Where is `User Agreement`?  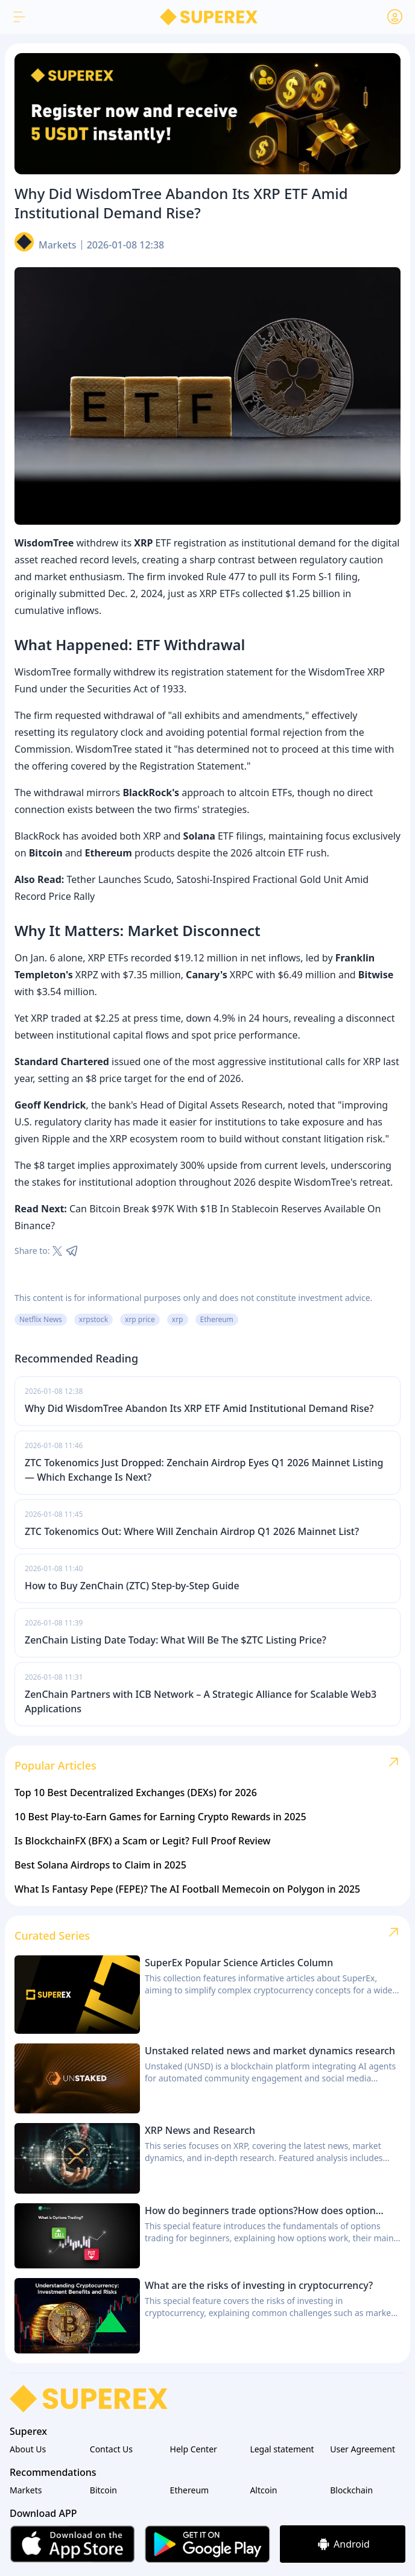
User Agreement is located at coordinates (362, 2449).